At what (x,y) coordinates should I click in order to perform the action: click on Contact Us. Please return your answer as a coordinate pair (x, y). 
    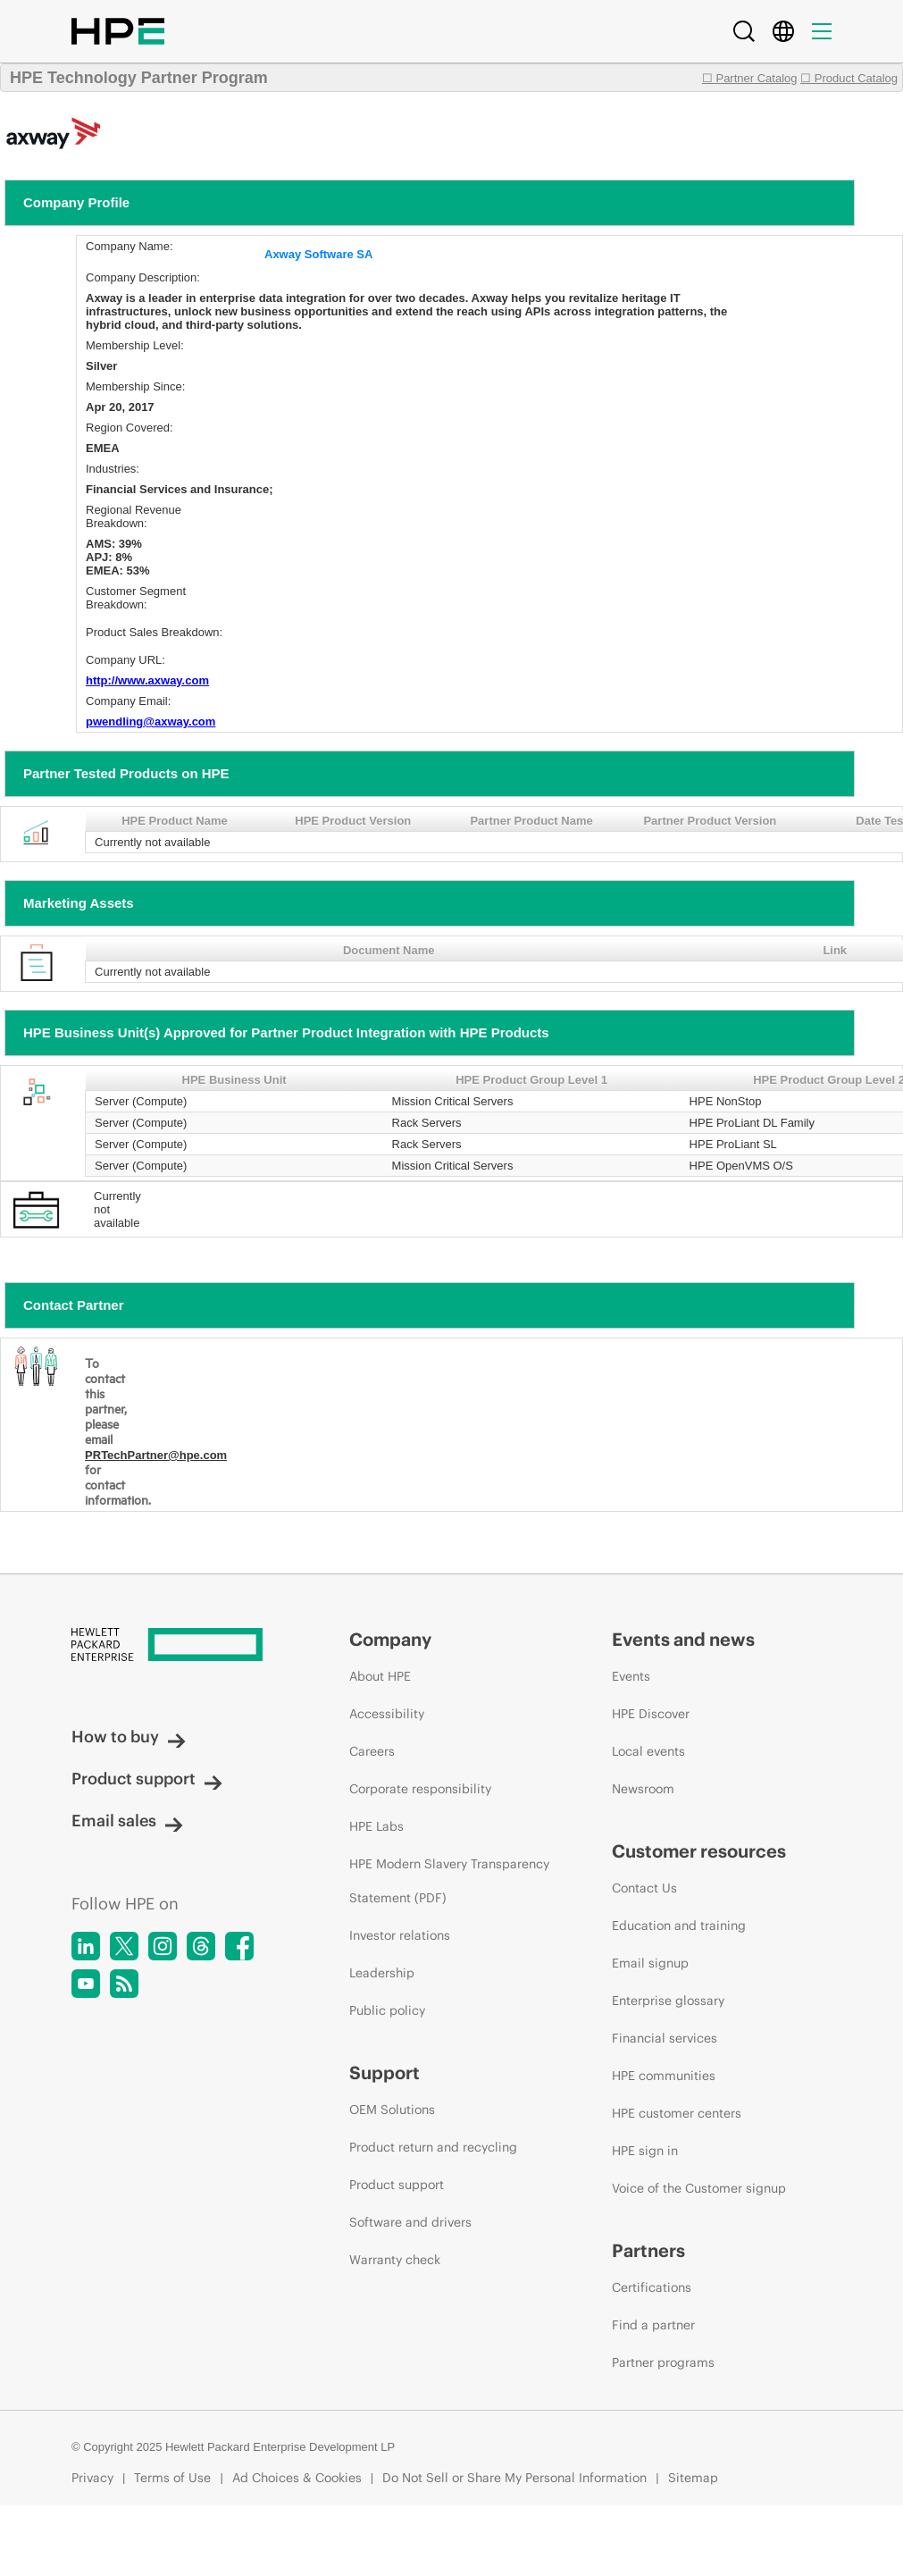
    Looking at the image, I should click on (644, 1888).